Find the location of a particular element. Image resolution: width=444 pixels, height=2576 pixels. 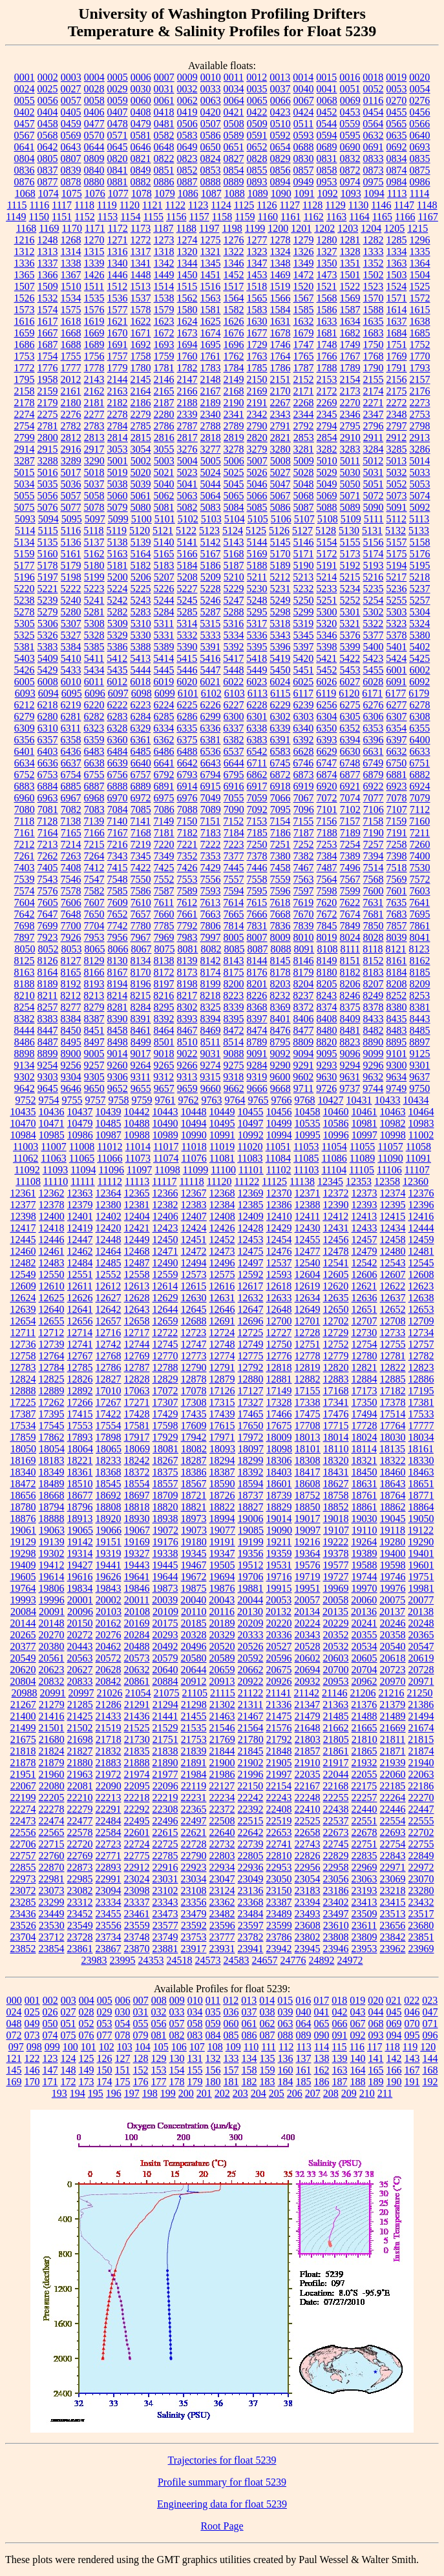

21963 is located at coordinates (80, 1774).